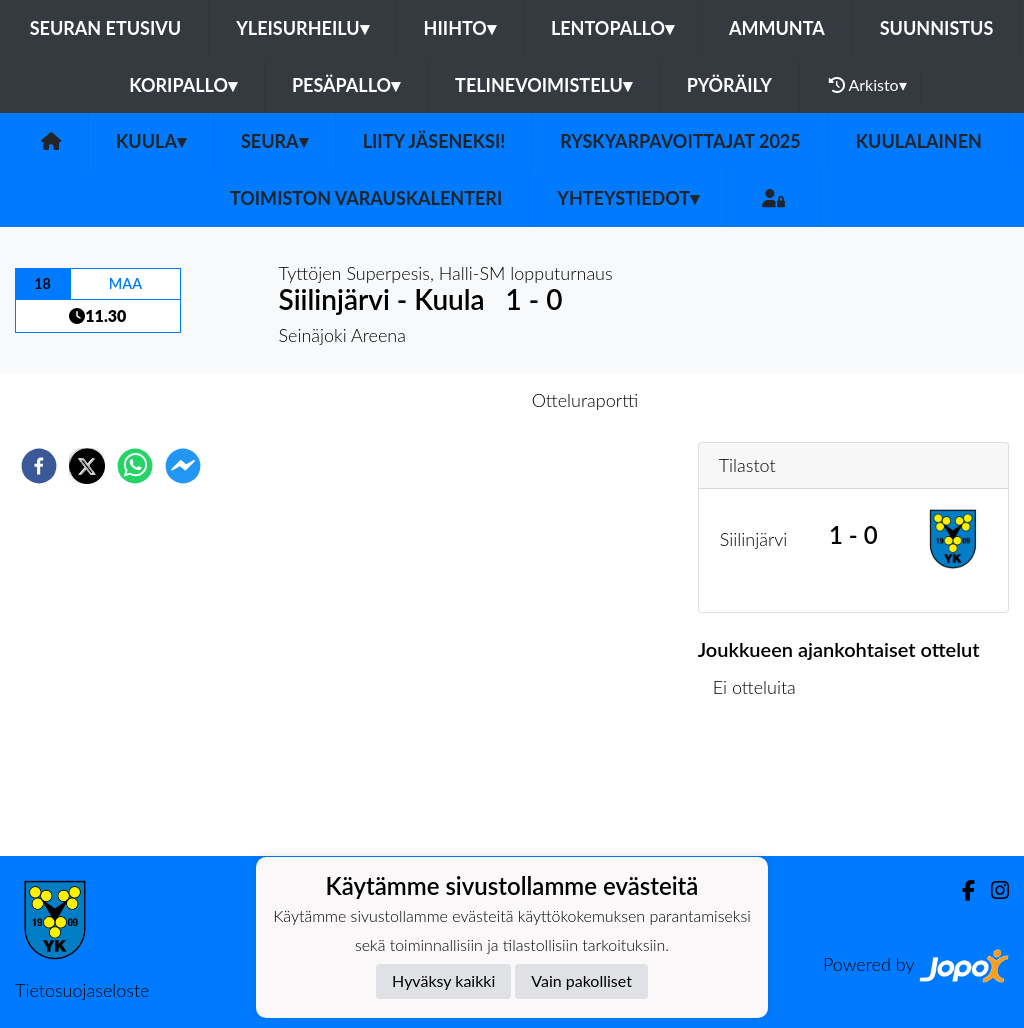 This screenshot has width=1024, height=1028. I want to click on Kuulalainen, so click(919, 141).